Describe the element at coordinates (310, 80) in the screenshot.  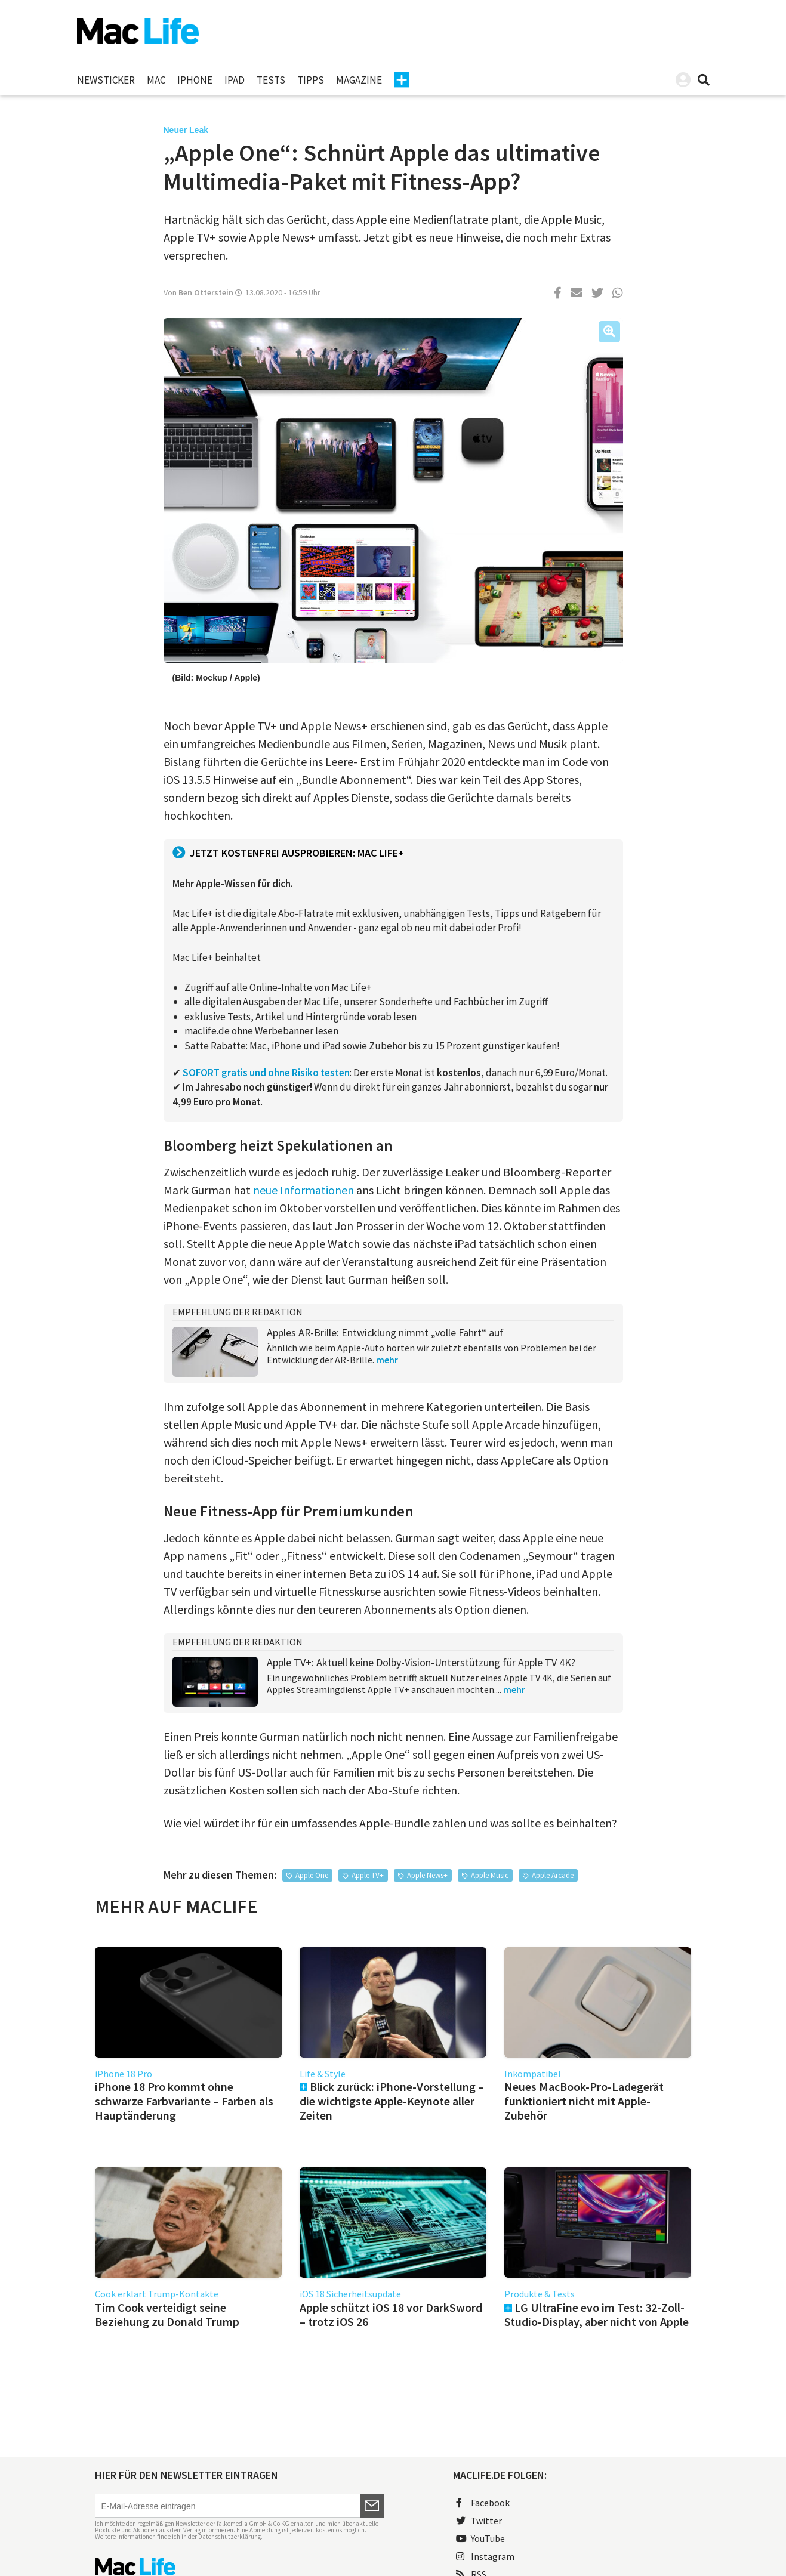
I see `Tipps` at that location.